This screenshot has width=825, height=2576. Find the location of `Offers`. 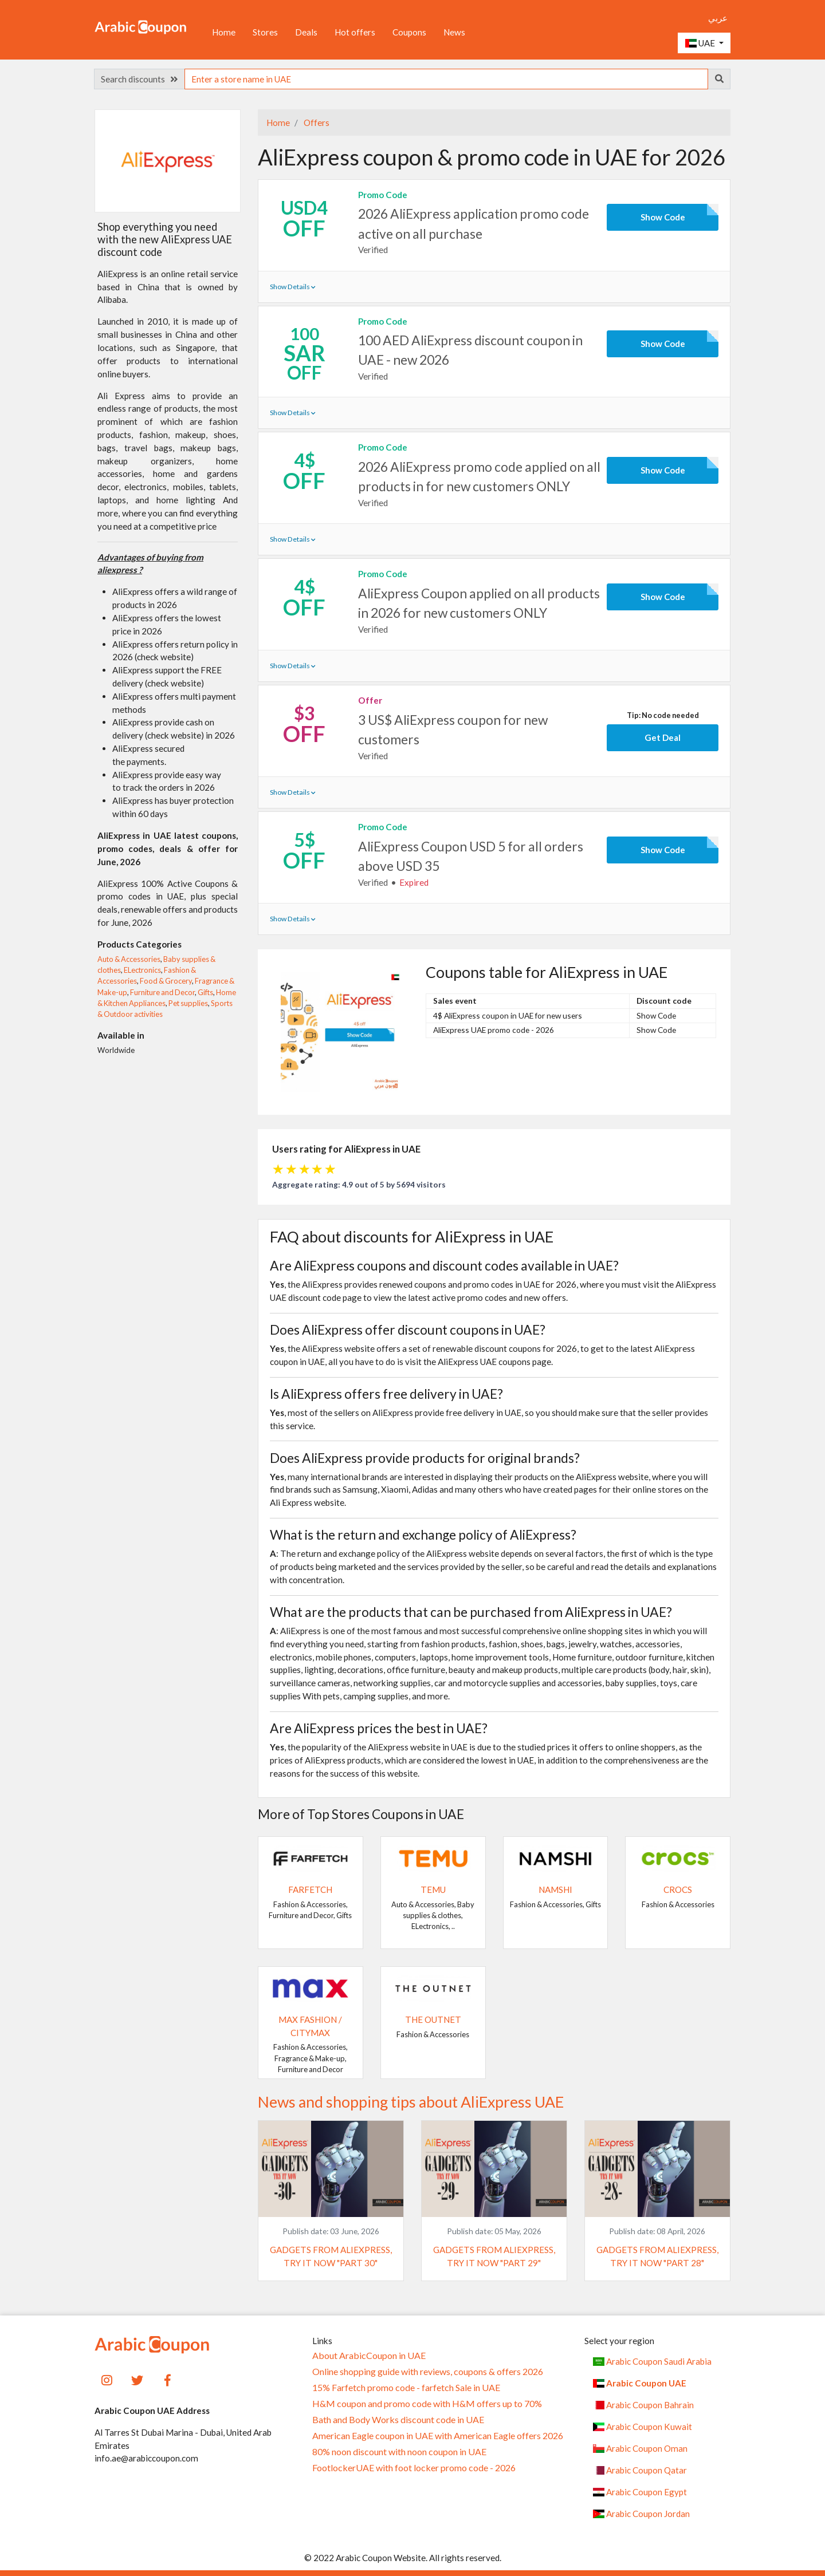

Offers is located at coordinates (315, 122).